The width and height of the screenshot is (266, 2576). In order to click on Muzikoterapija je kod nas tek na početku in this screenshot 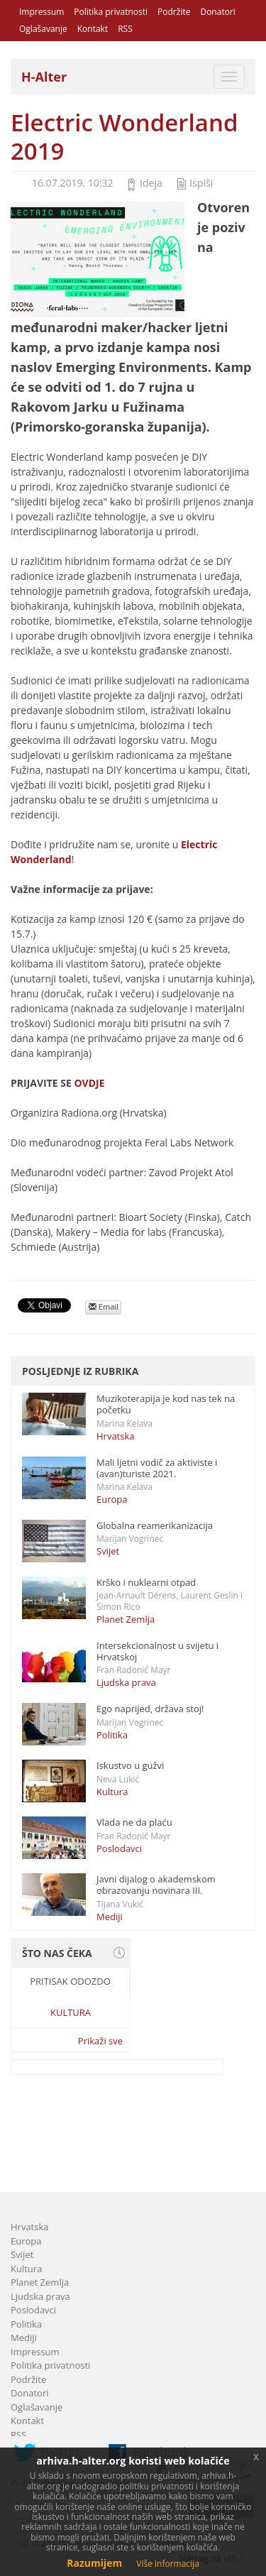, I will do `click(165, 1404)`.